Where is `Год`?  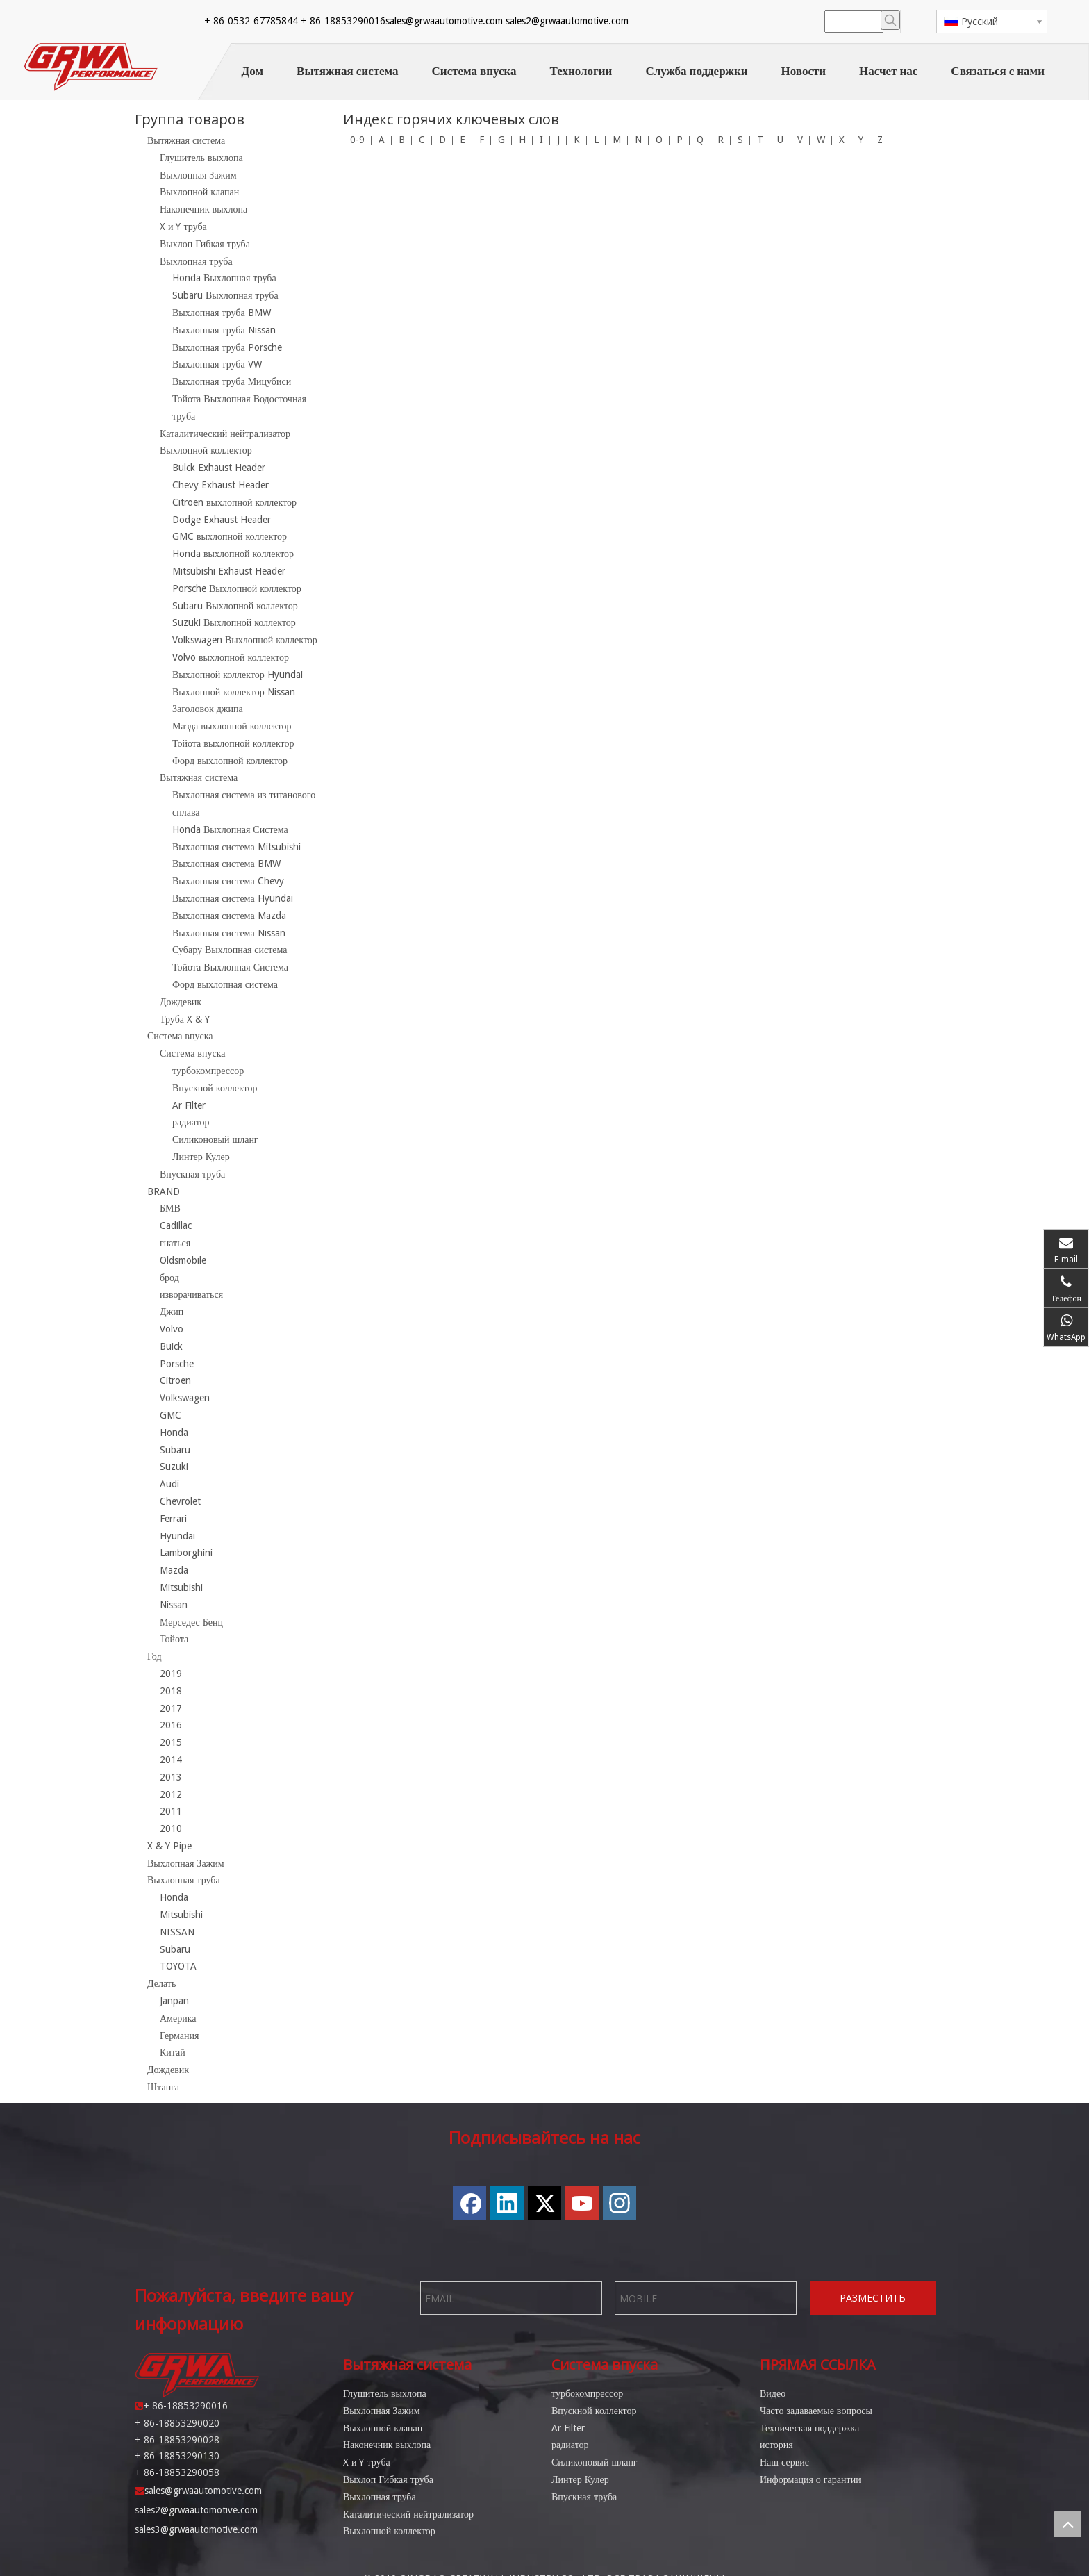 Год is located at coordinates (154, 1656).